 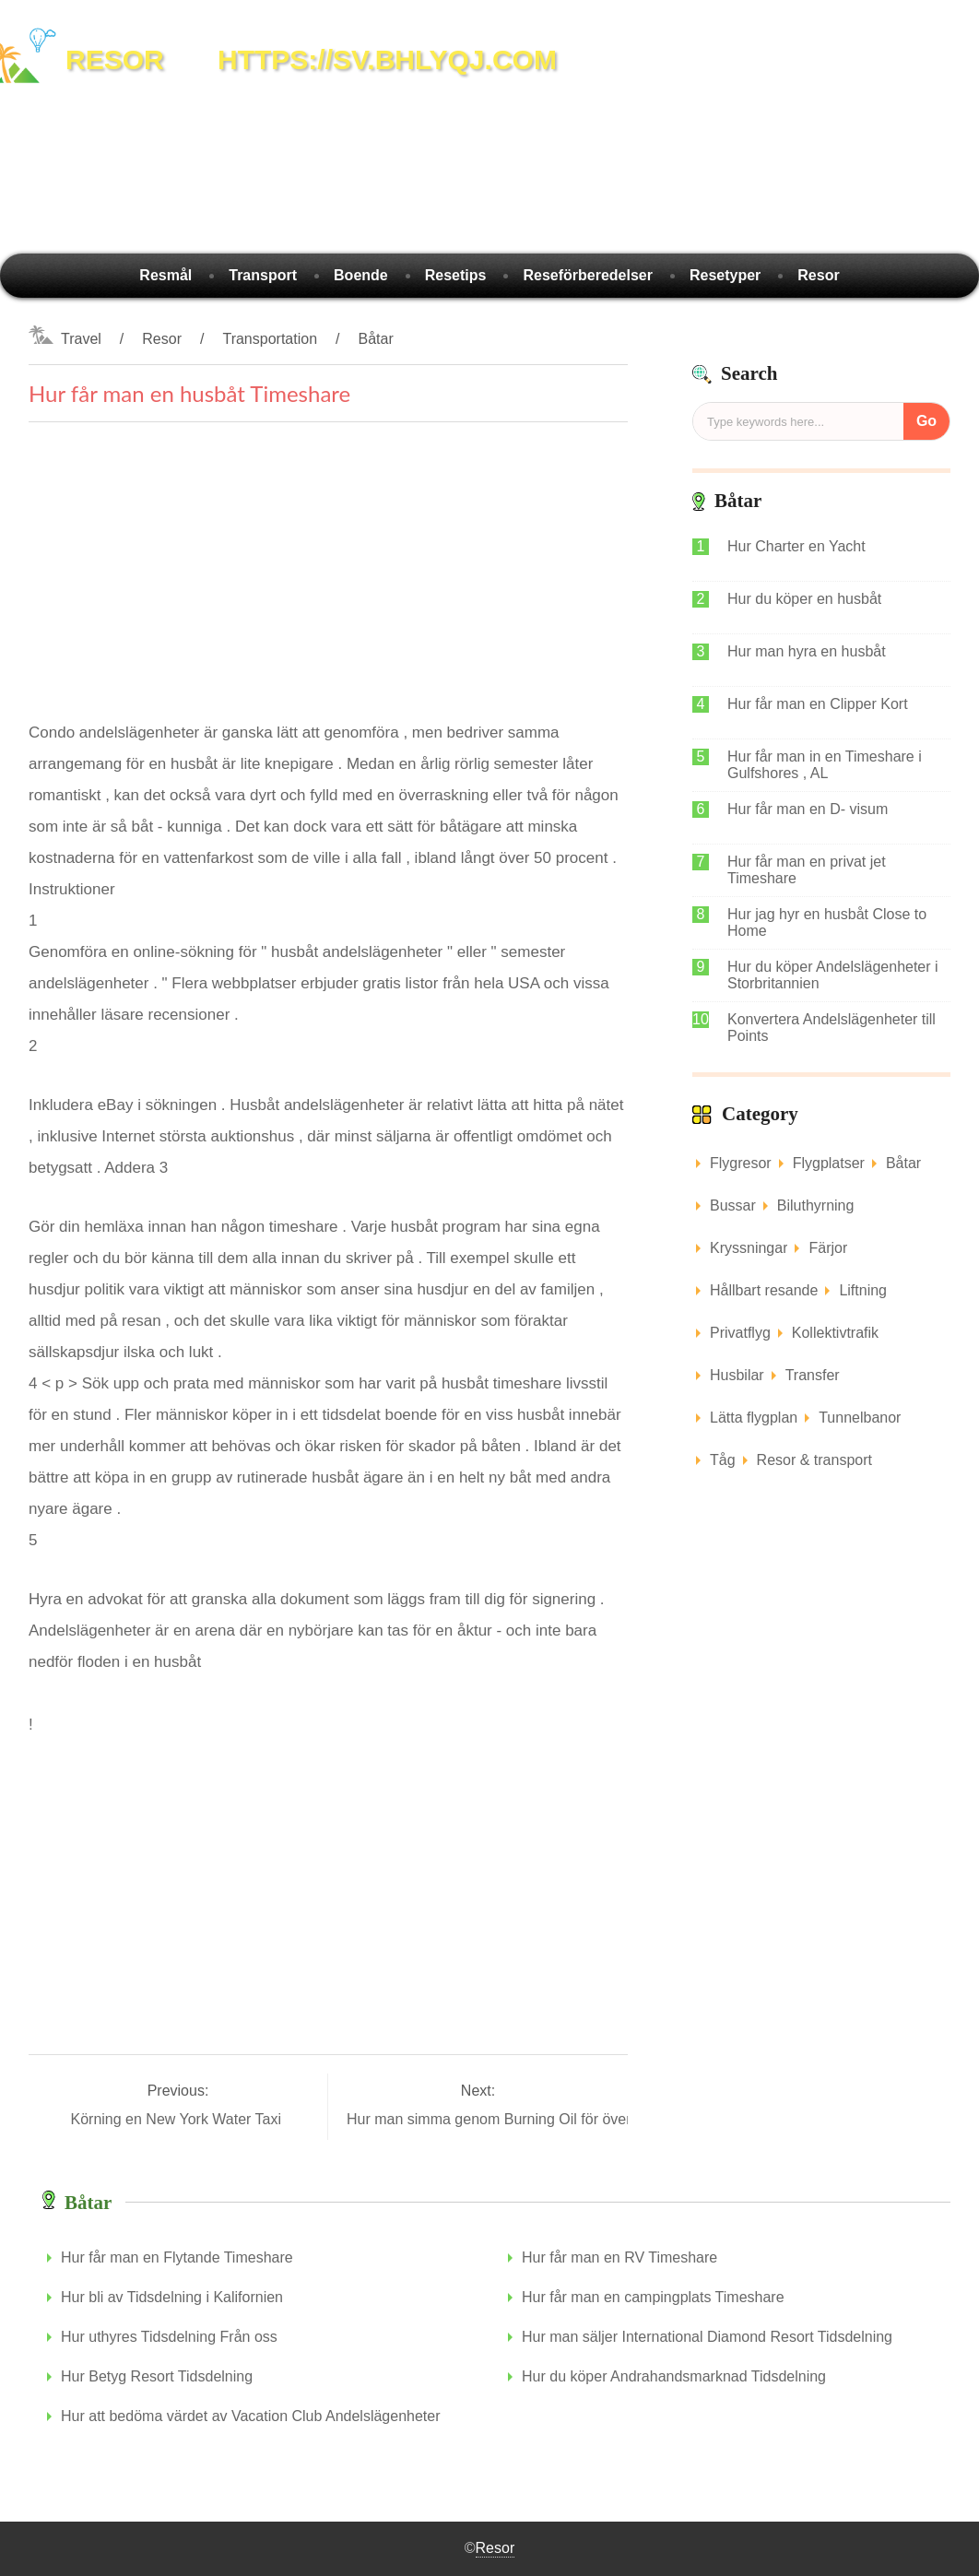 What do you see at coordinates (674, 2376) in the screenshot?
I see `Hur du köper Andrahandsmarknad Tidsdelning` at bounding box center [674, 2376].